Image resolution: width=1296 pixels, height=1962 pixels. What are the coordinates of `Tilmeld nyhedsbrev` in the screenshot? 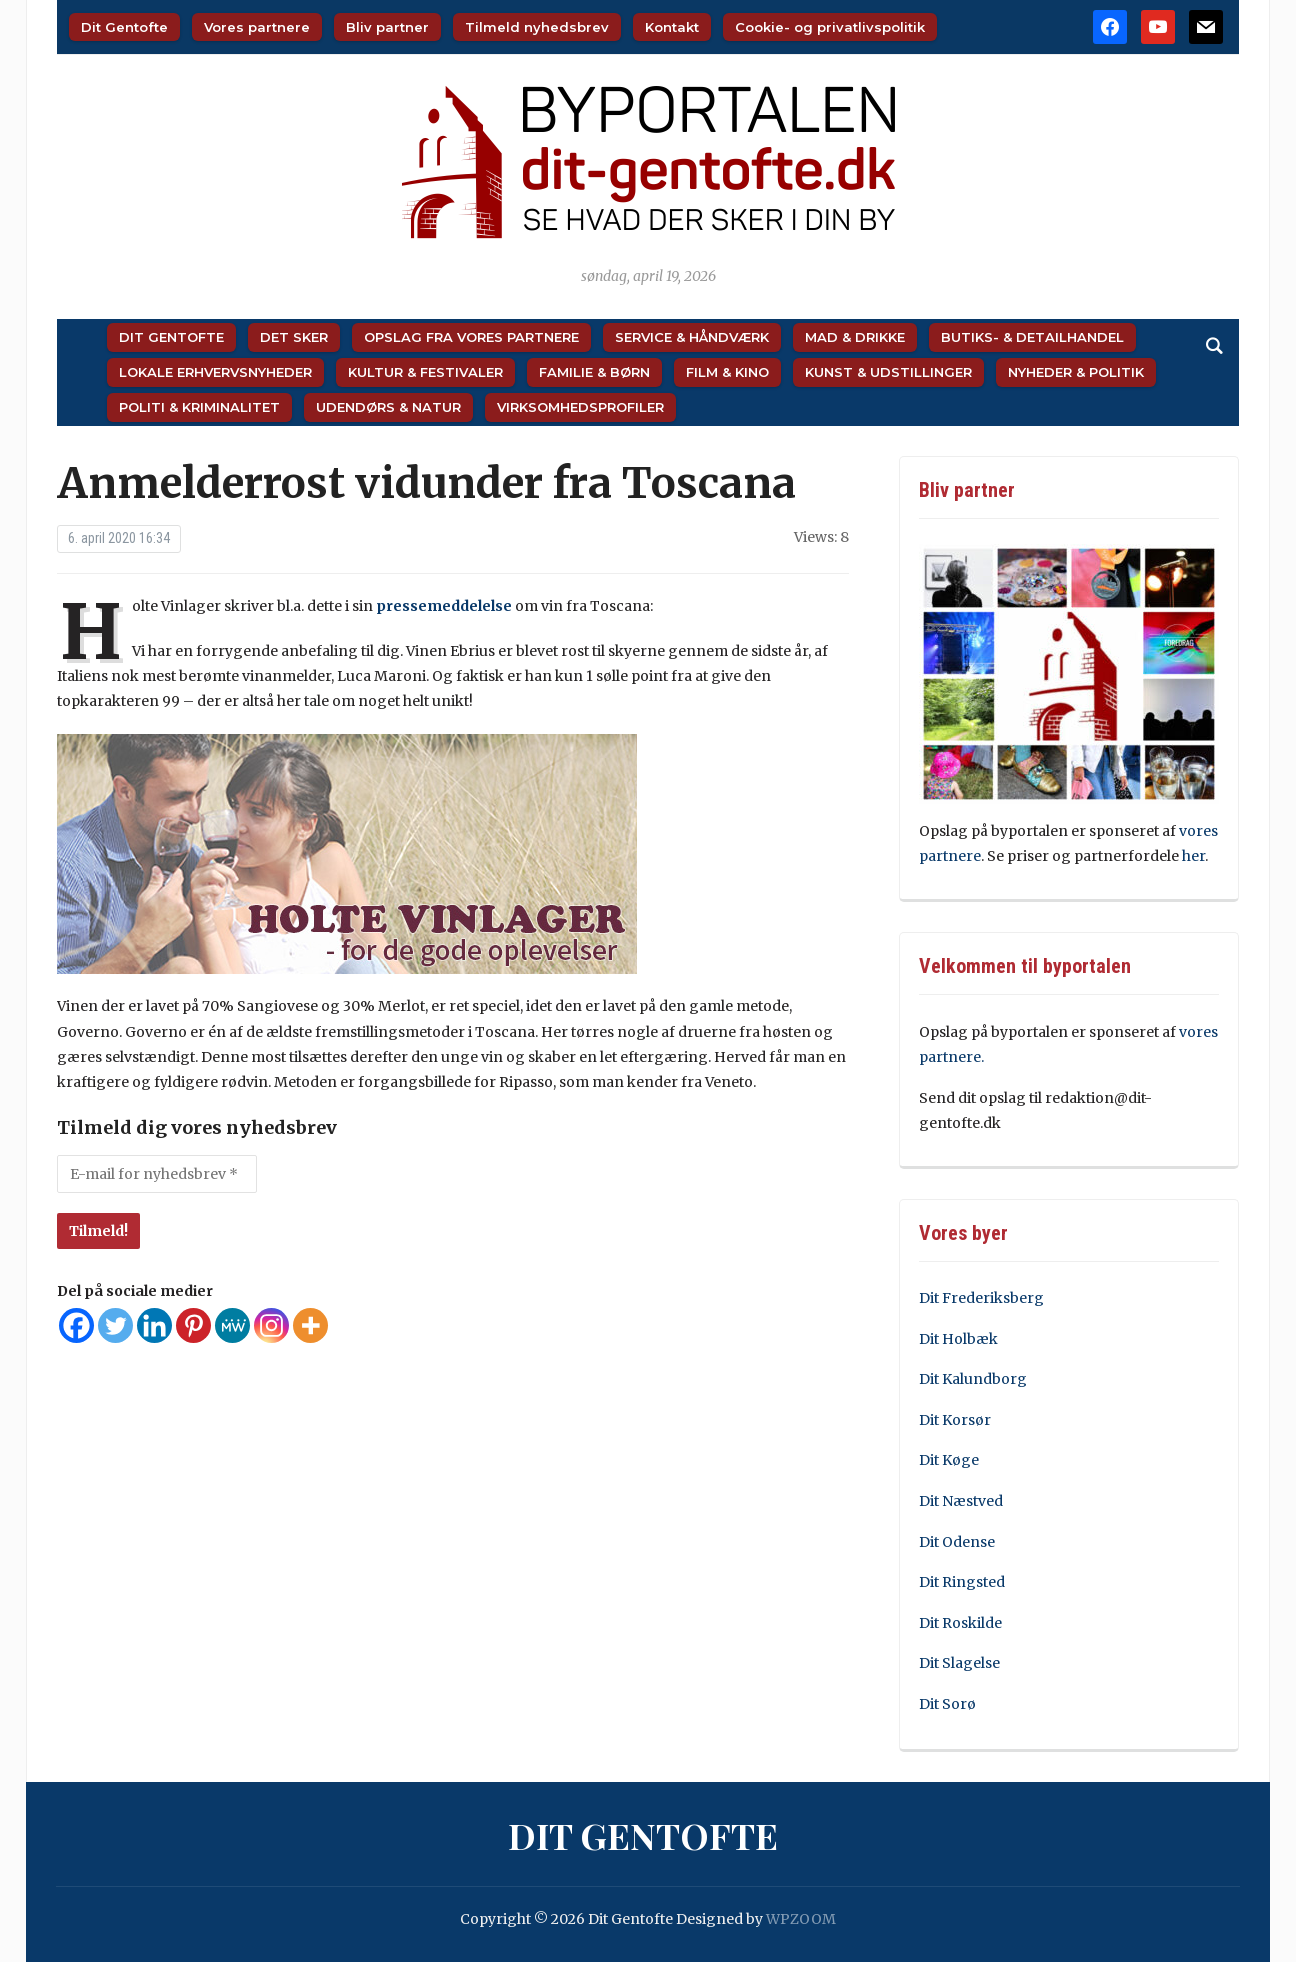 It's located at (537, 27).